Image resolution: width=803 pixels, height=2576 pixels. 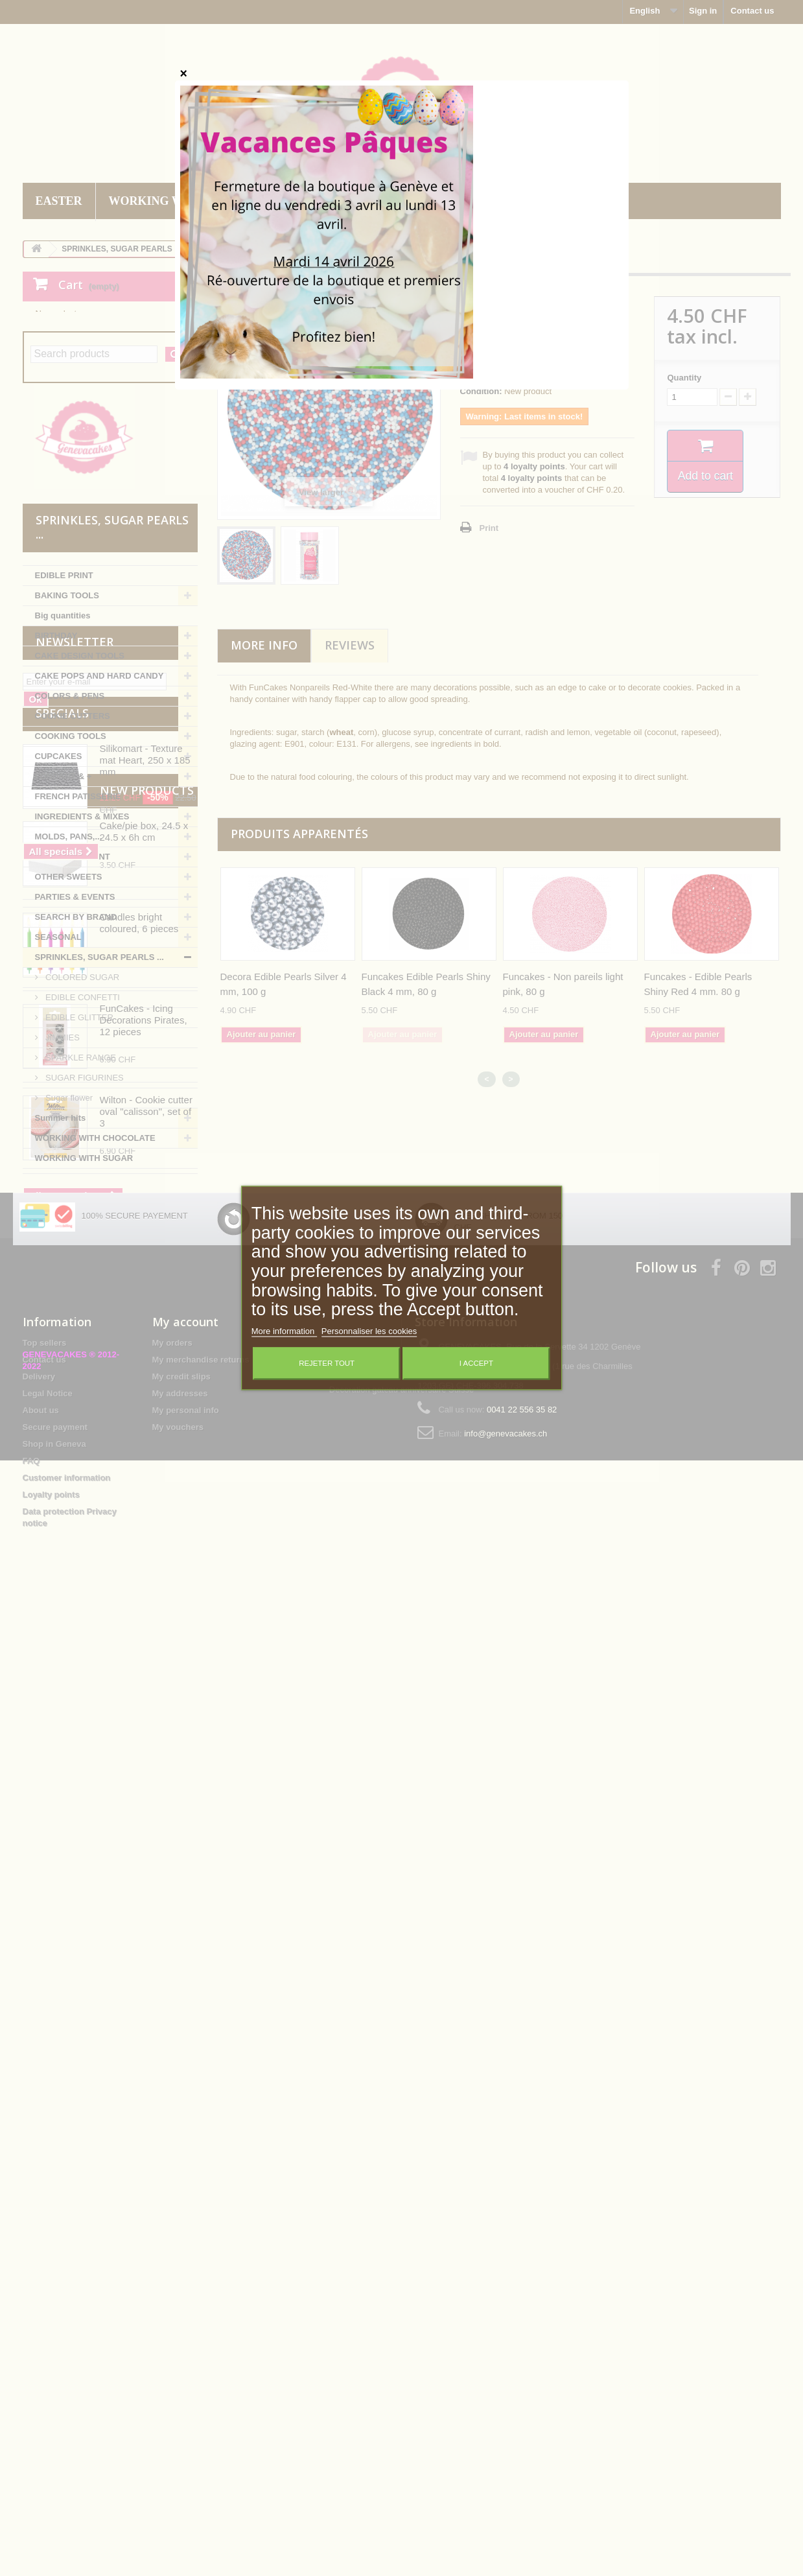 What do you see at coordinates (284, 1332) in the screenshot?
I see `More information` at bounding box center [284, 1332].